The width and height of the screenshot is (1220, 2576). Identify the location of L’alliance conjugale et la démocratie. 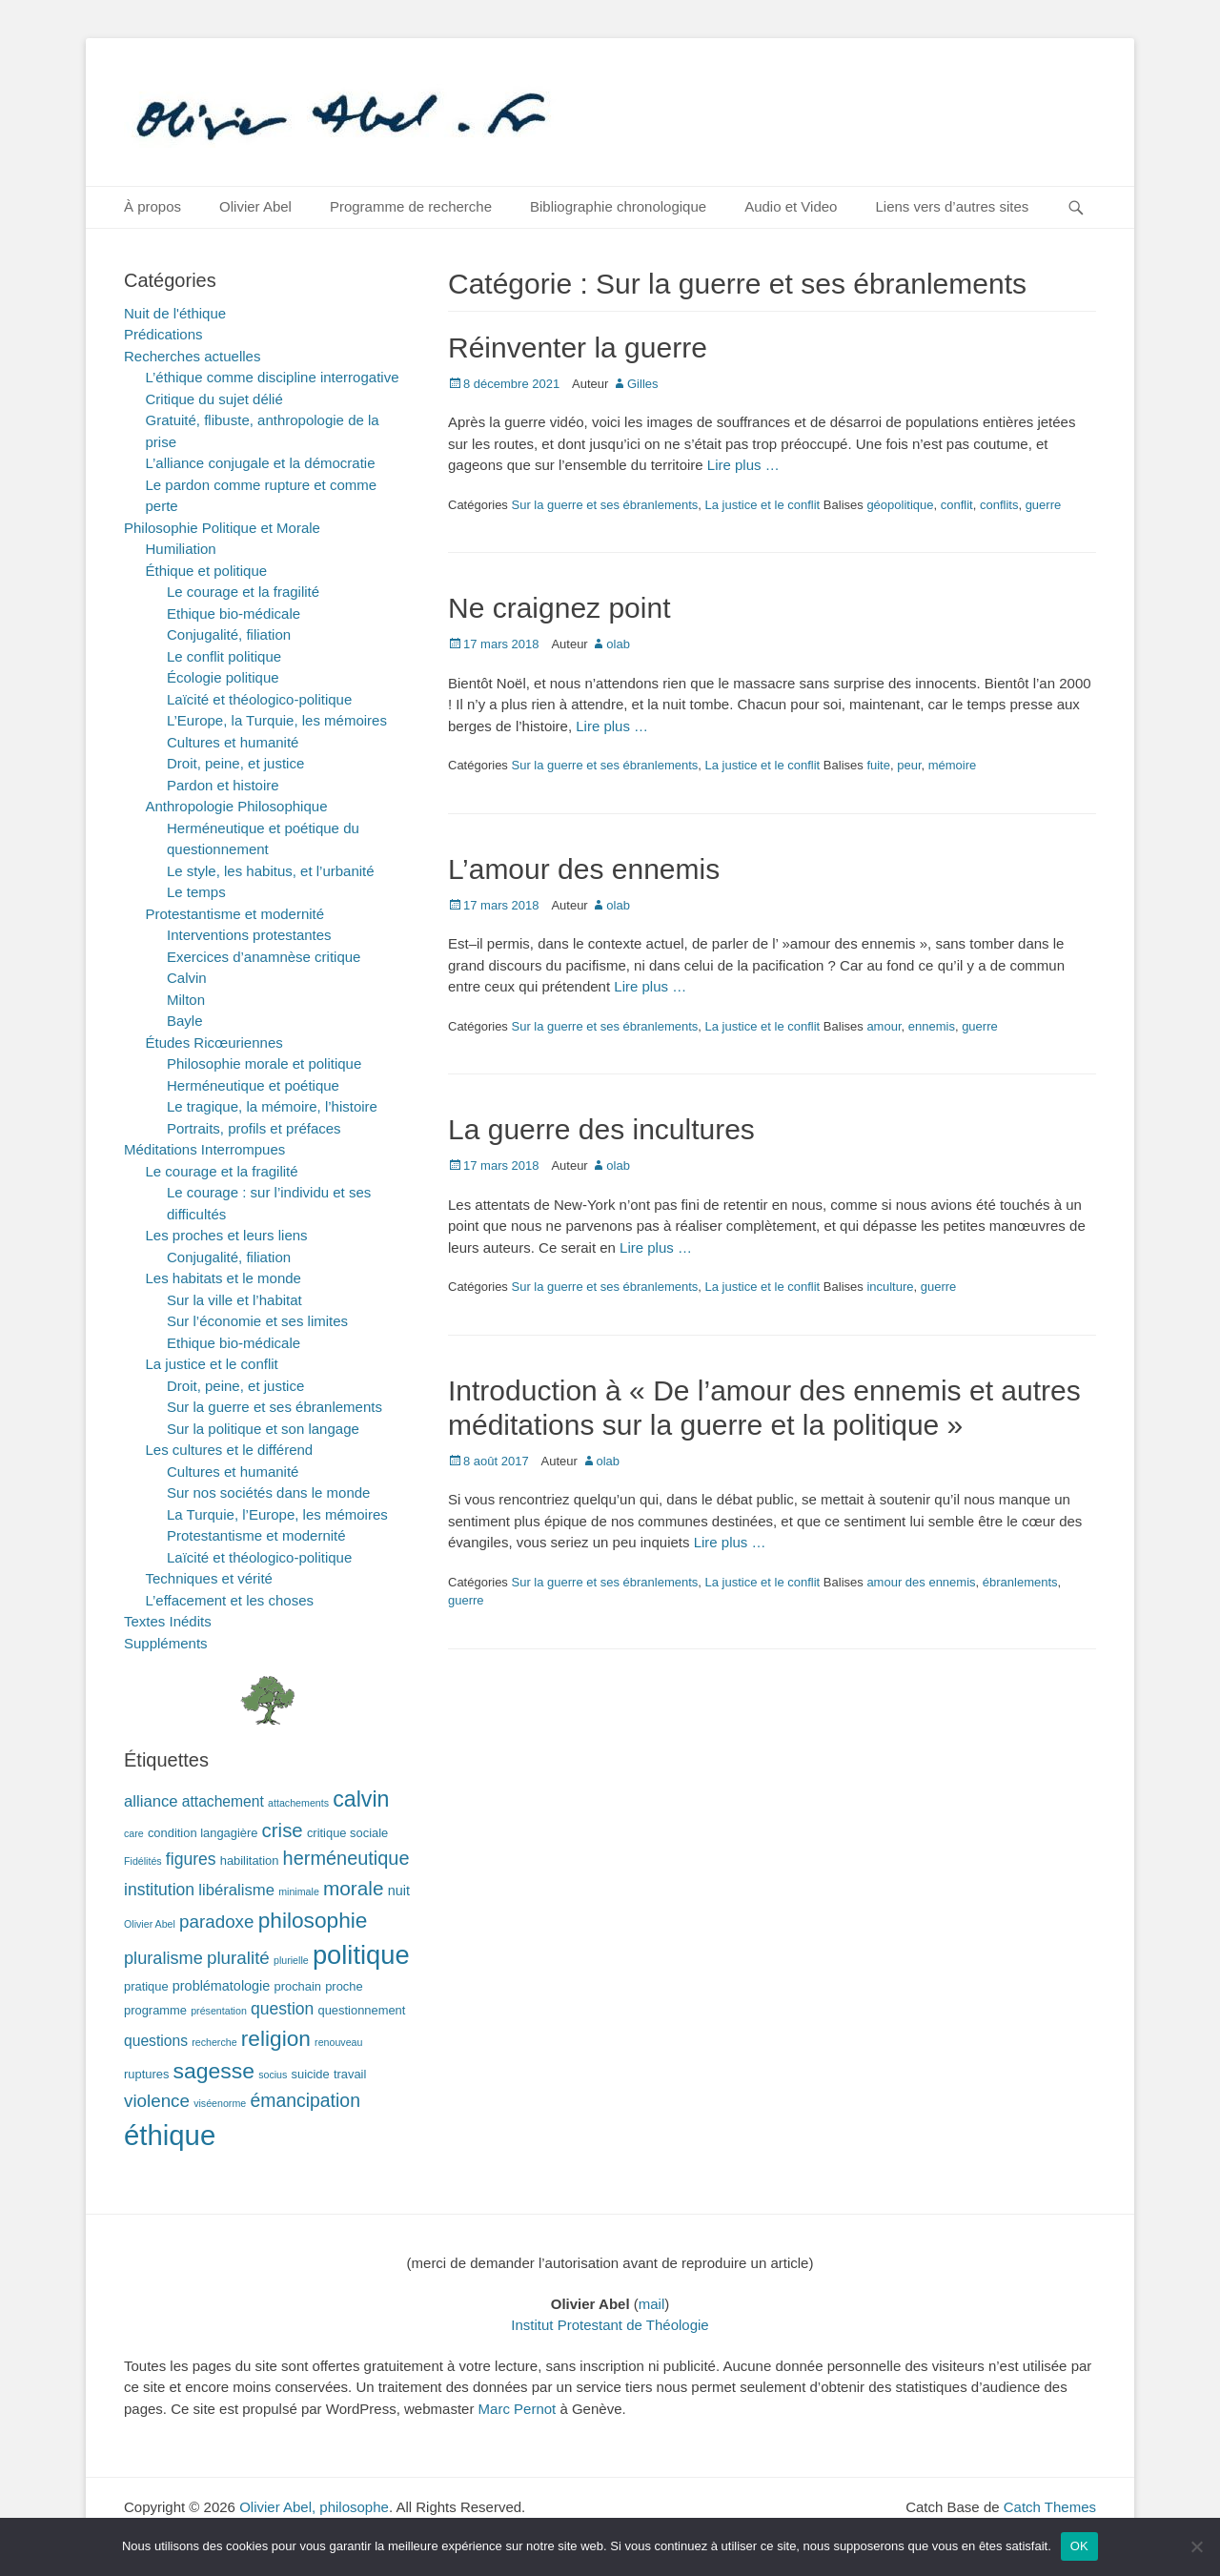
(261, 463).